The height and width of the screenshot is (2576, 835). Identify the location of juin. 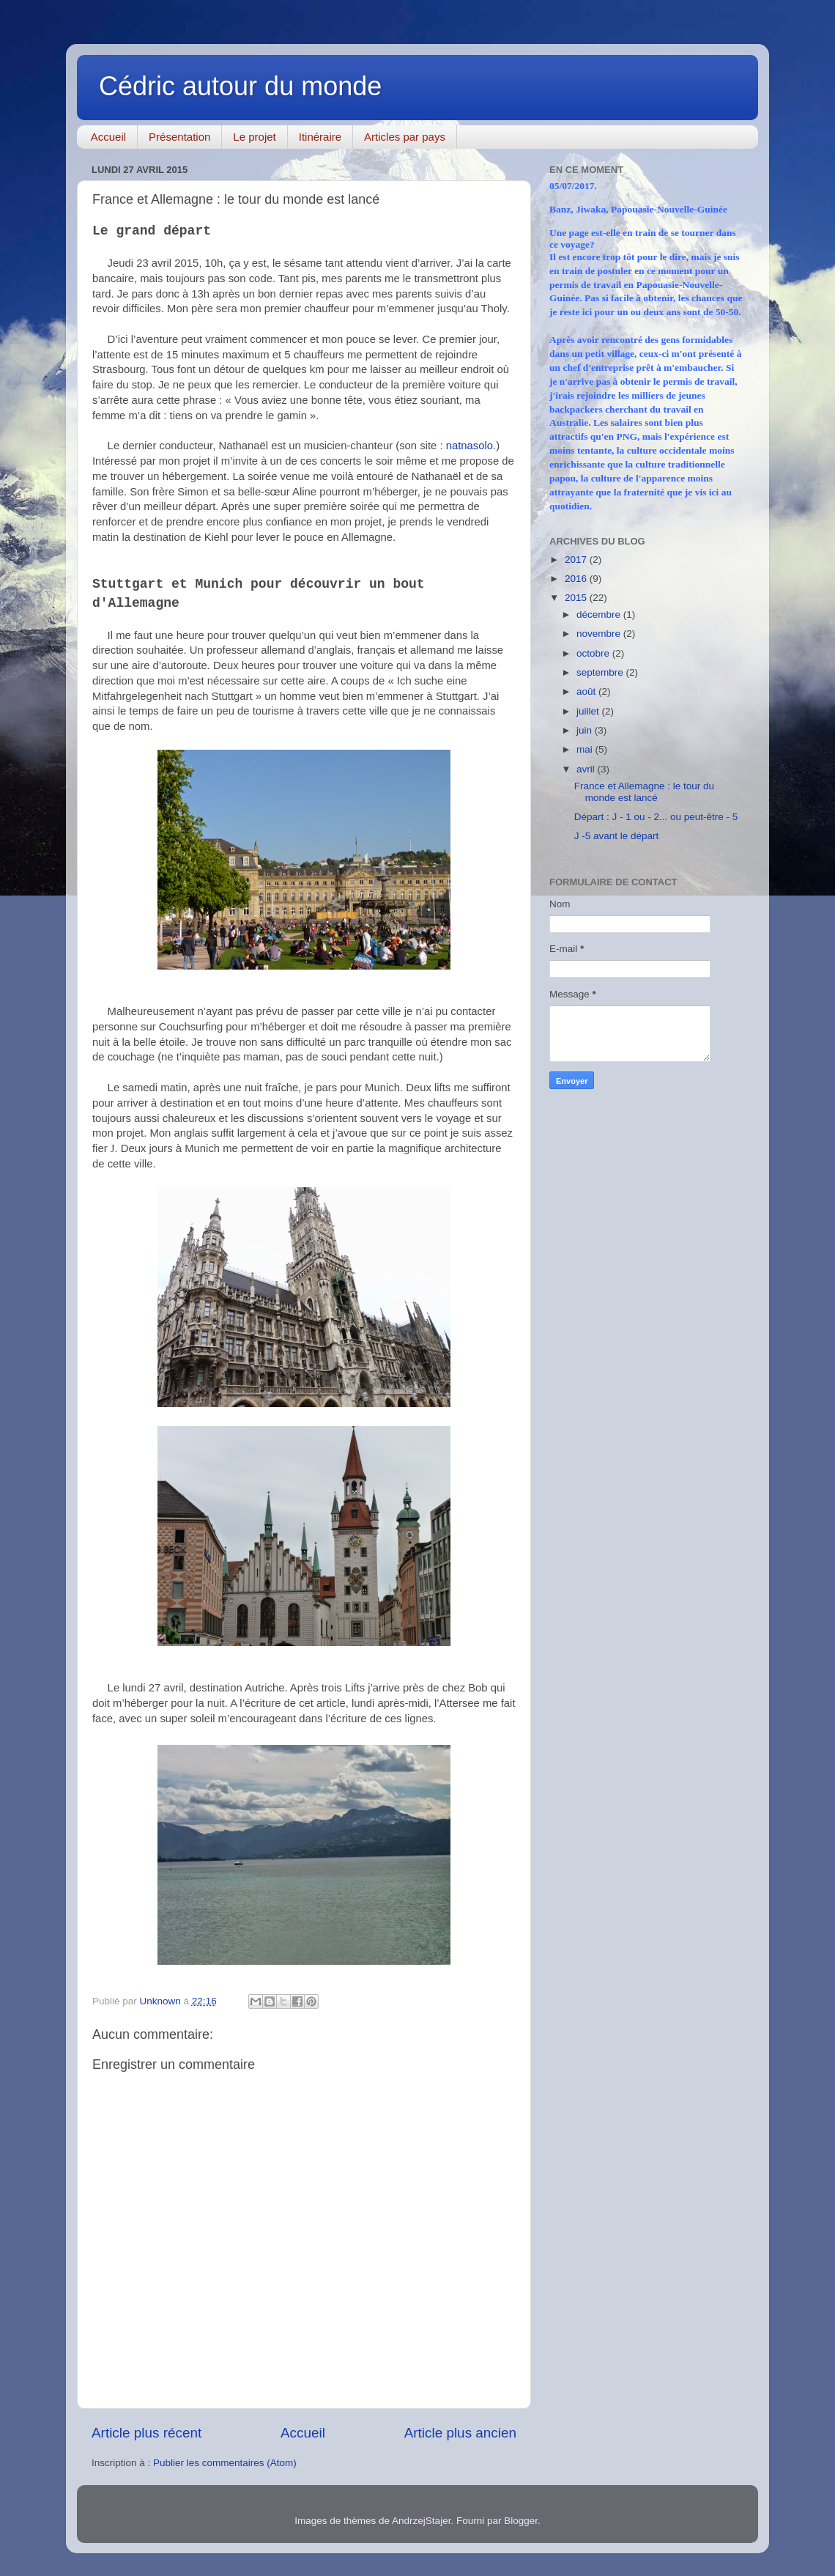
(585, 730).